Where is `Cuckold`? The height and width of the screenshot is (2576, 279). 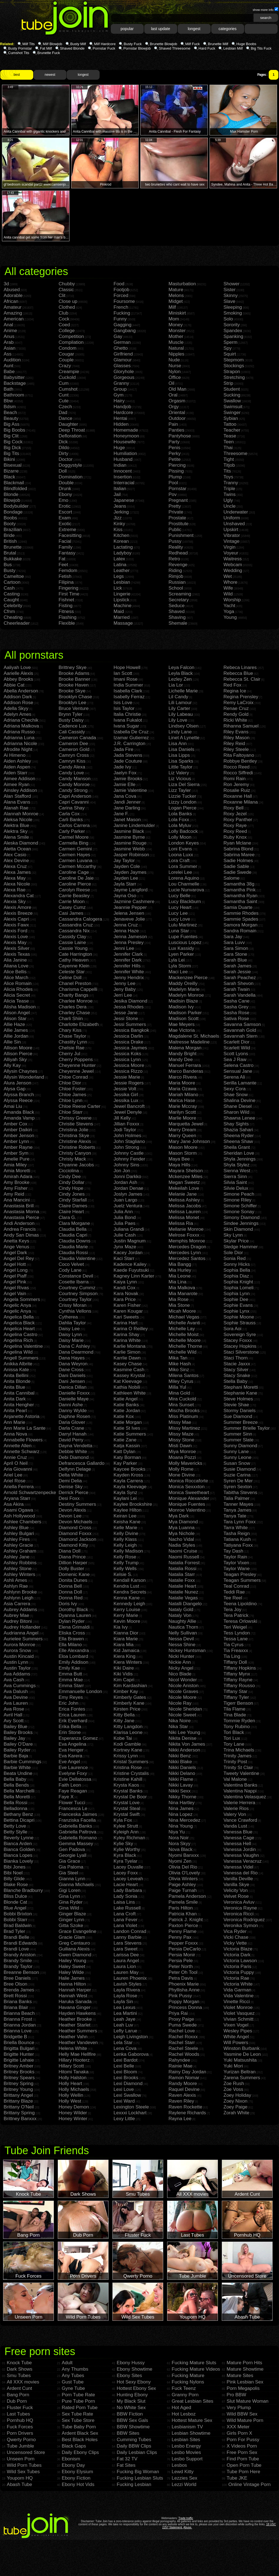
Cuckold is located at coordinates (67, 377).